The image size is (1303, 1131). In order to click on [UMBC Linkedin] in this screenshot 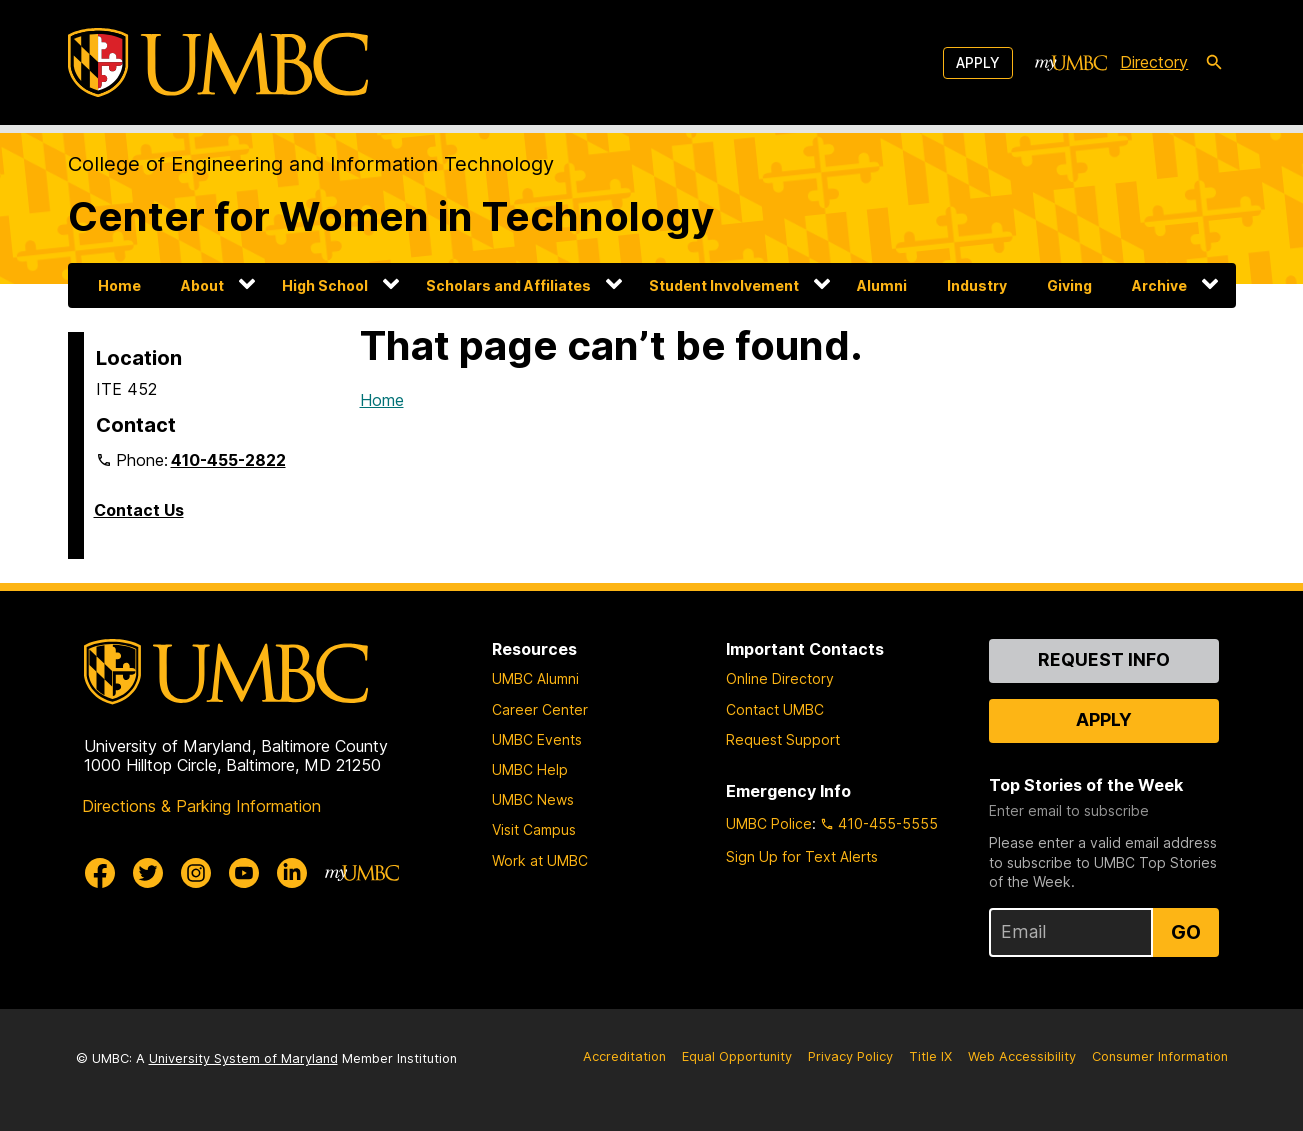, I will do `click(292, 873)`.